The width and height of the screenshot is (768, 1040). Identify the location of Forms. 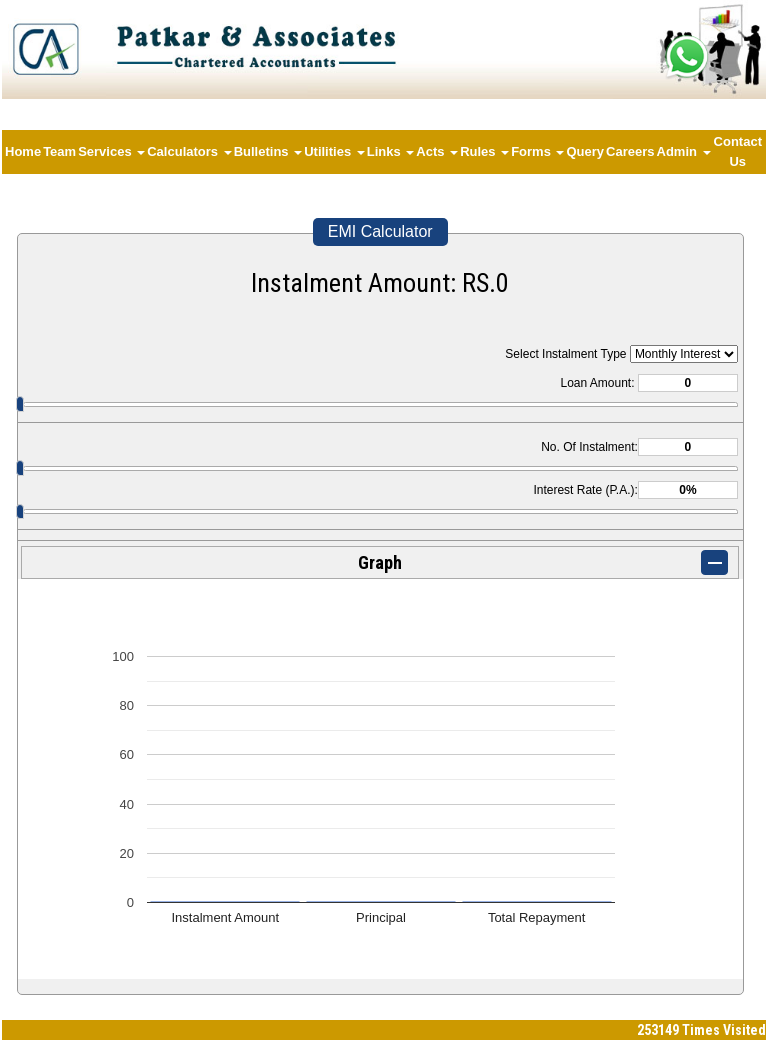
(537, 151).